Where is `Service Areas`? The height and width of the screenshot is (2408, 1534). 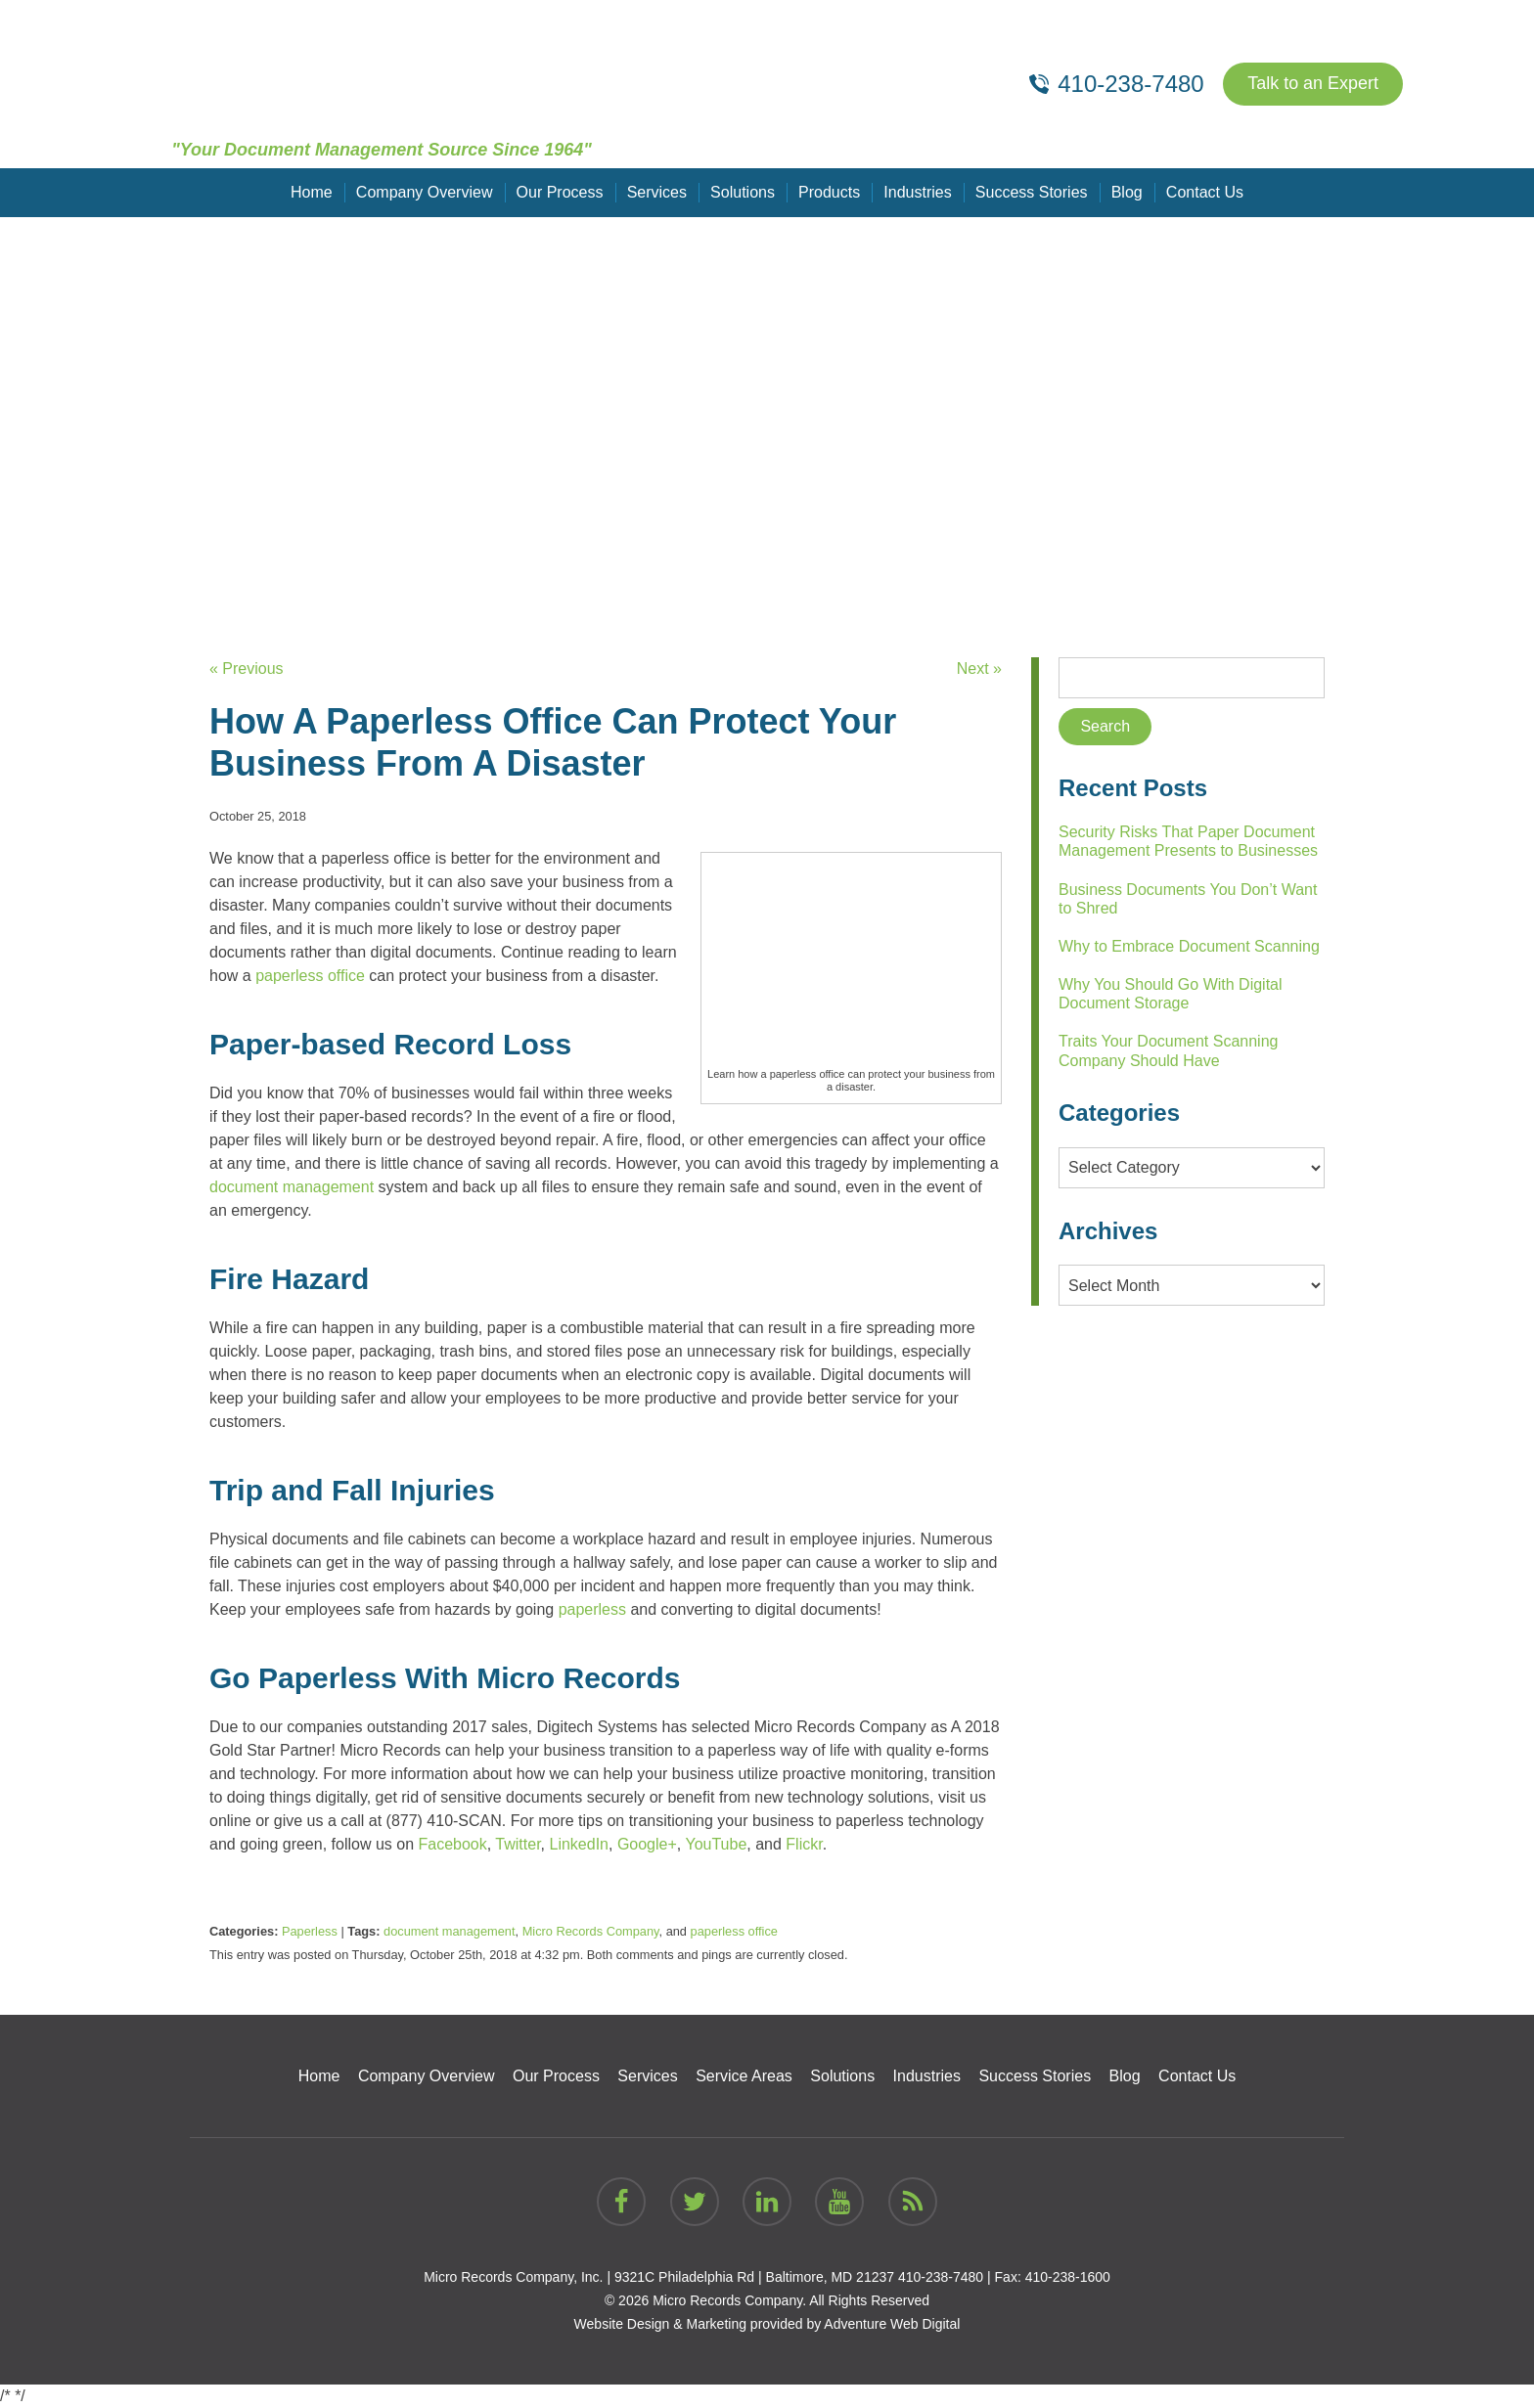 Service Areas is located at coordinates (744, 2076).